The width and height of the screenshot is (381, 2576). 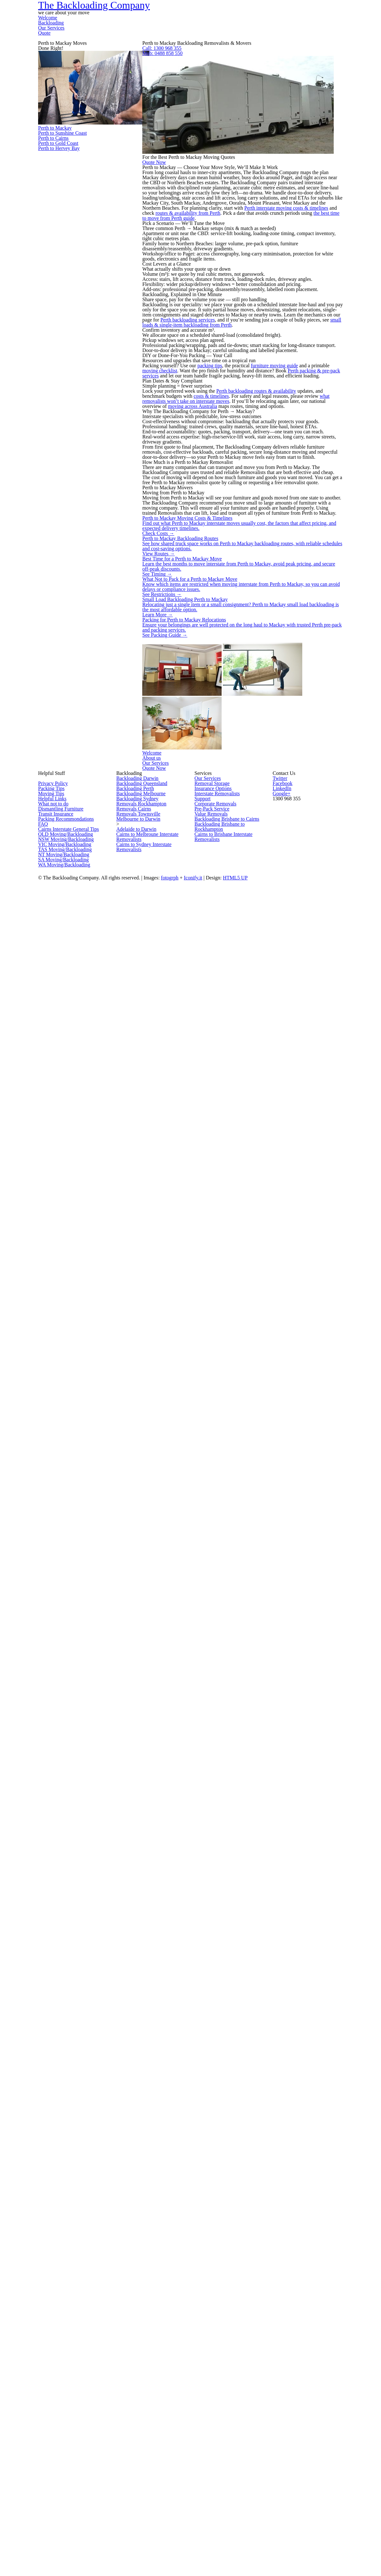 What do you see at coordinates (52, 2341) in the screenshot?
I see `Helpful Links` at bounding box center [52, 2341].